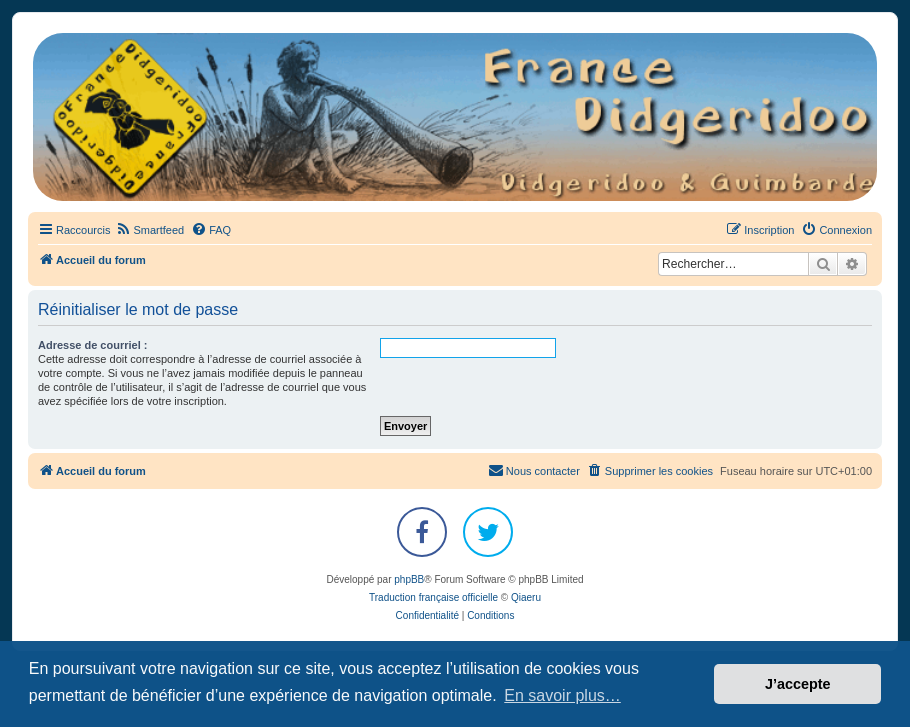  I want to click on Adresse de courriel :, so click(92, 345).